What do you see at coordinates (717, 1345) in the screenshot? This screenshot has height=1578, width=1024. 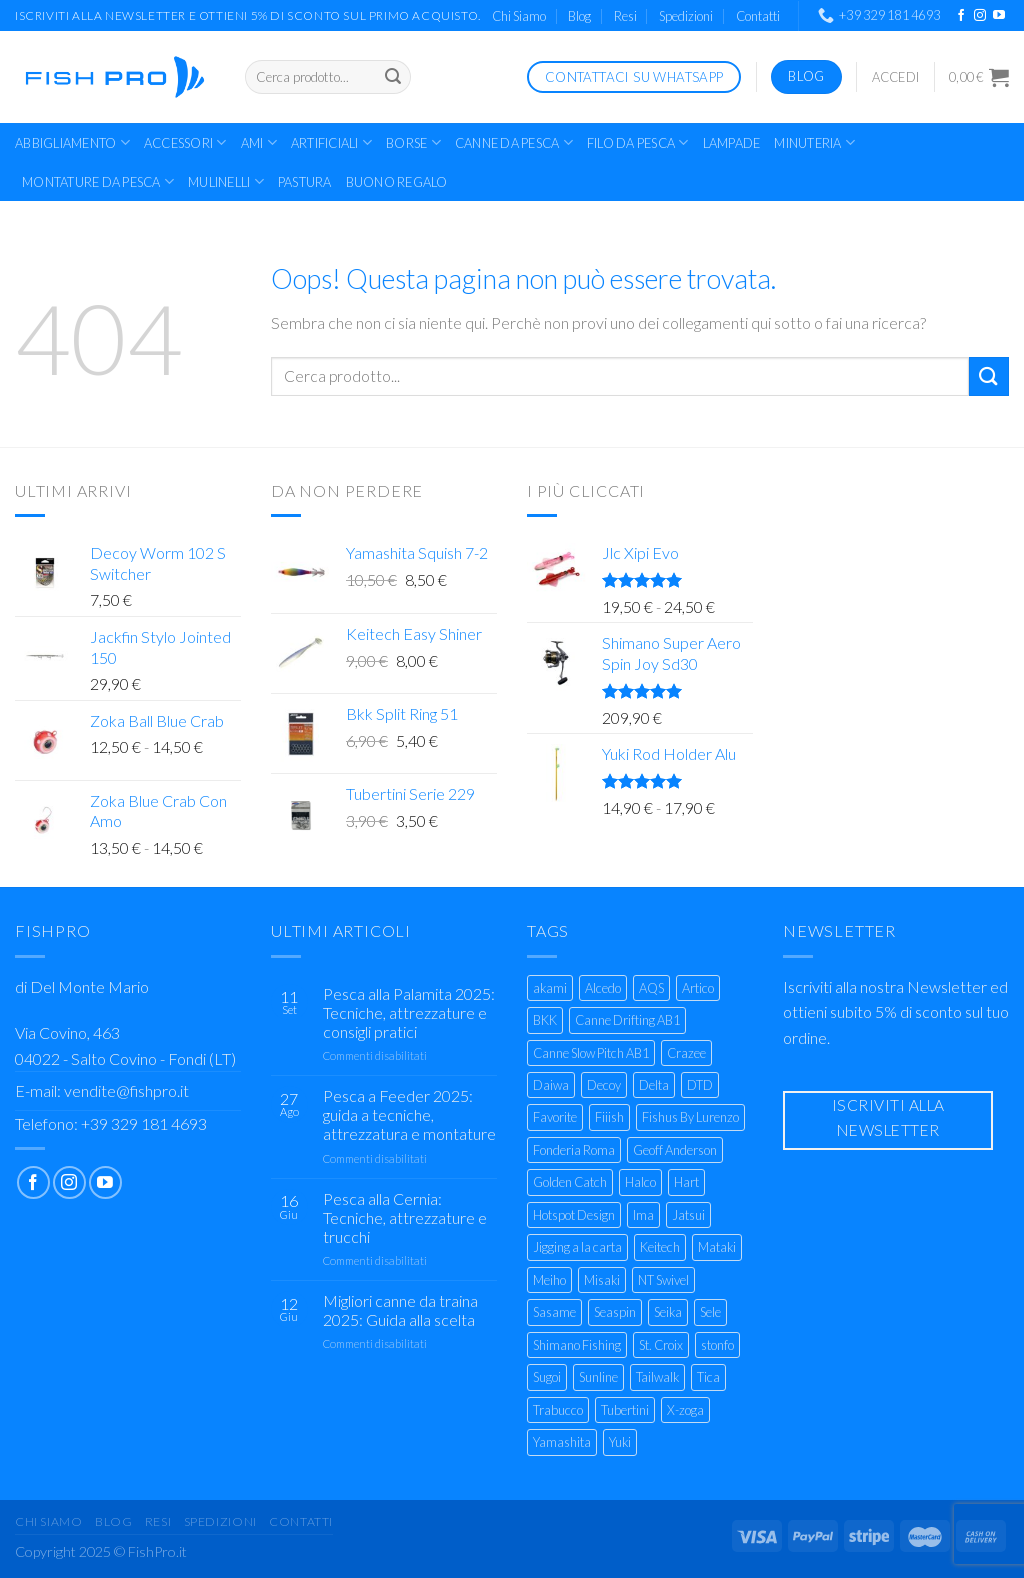 I see `stonfo [stonfo (17 prodotti)]` at bounding box center [717, 1345].